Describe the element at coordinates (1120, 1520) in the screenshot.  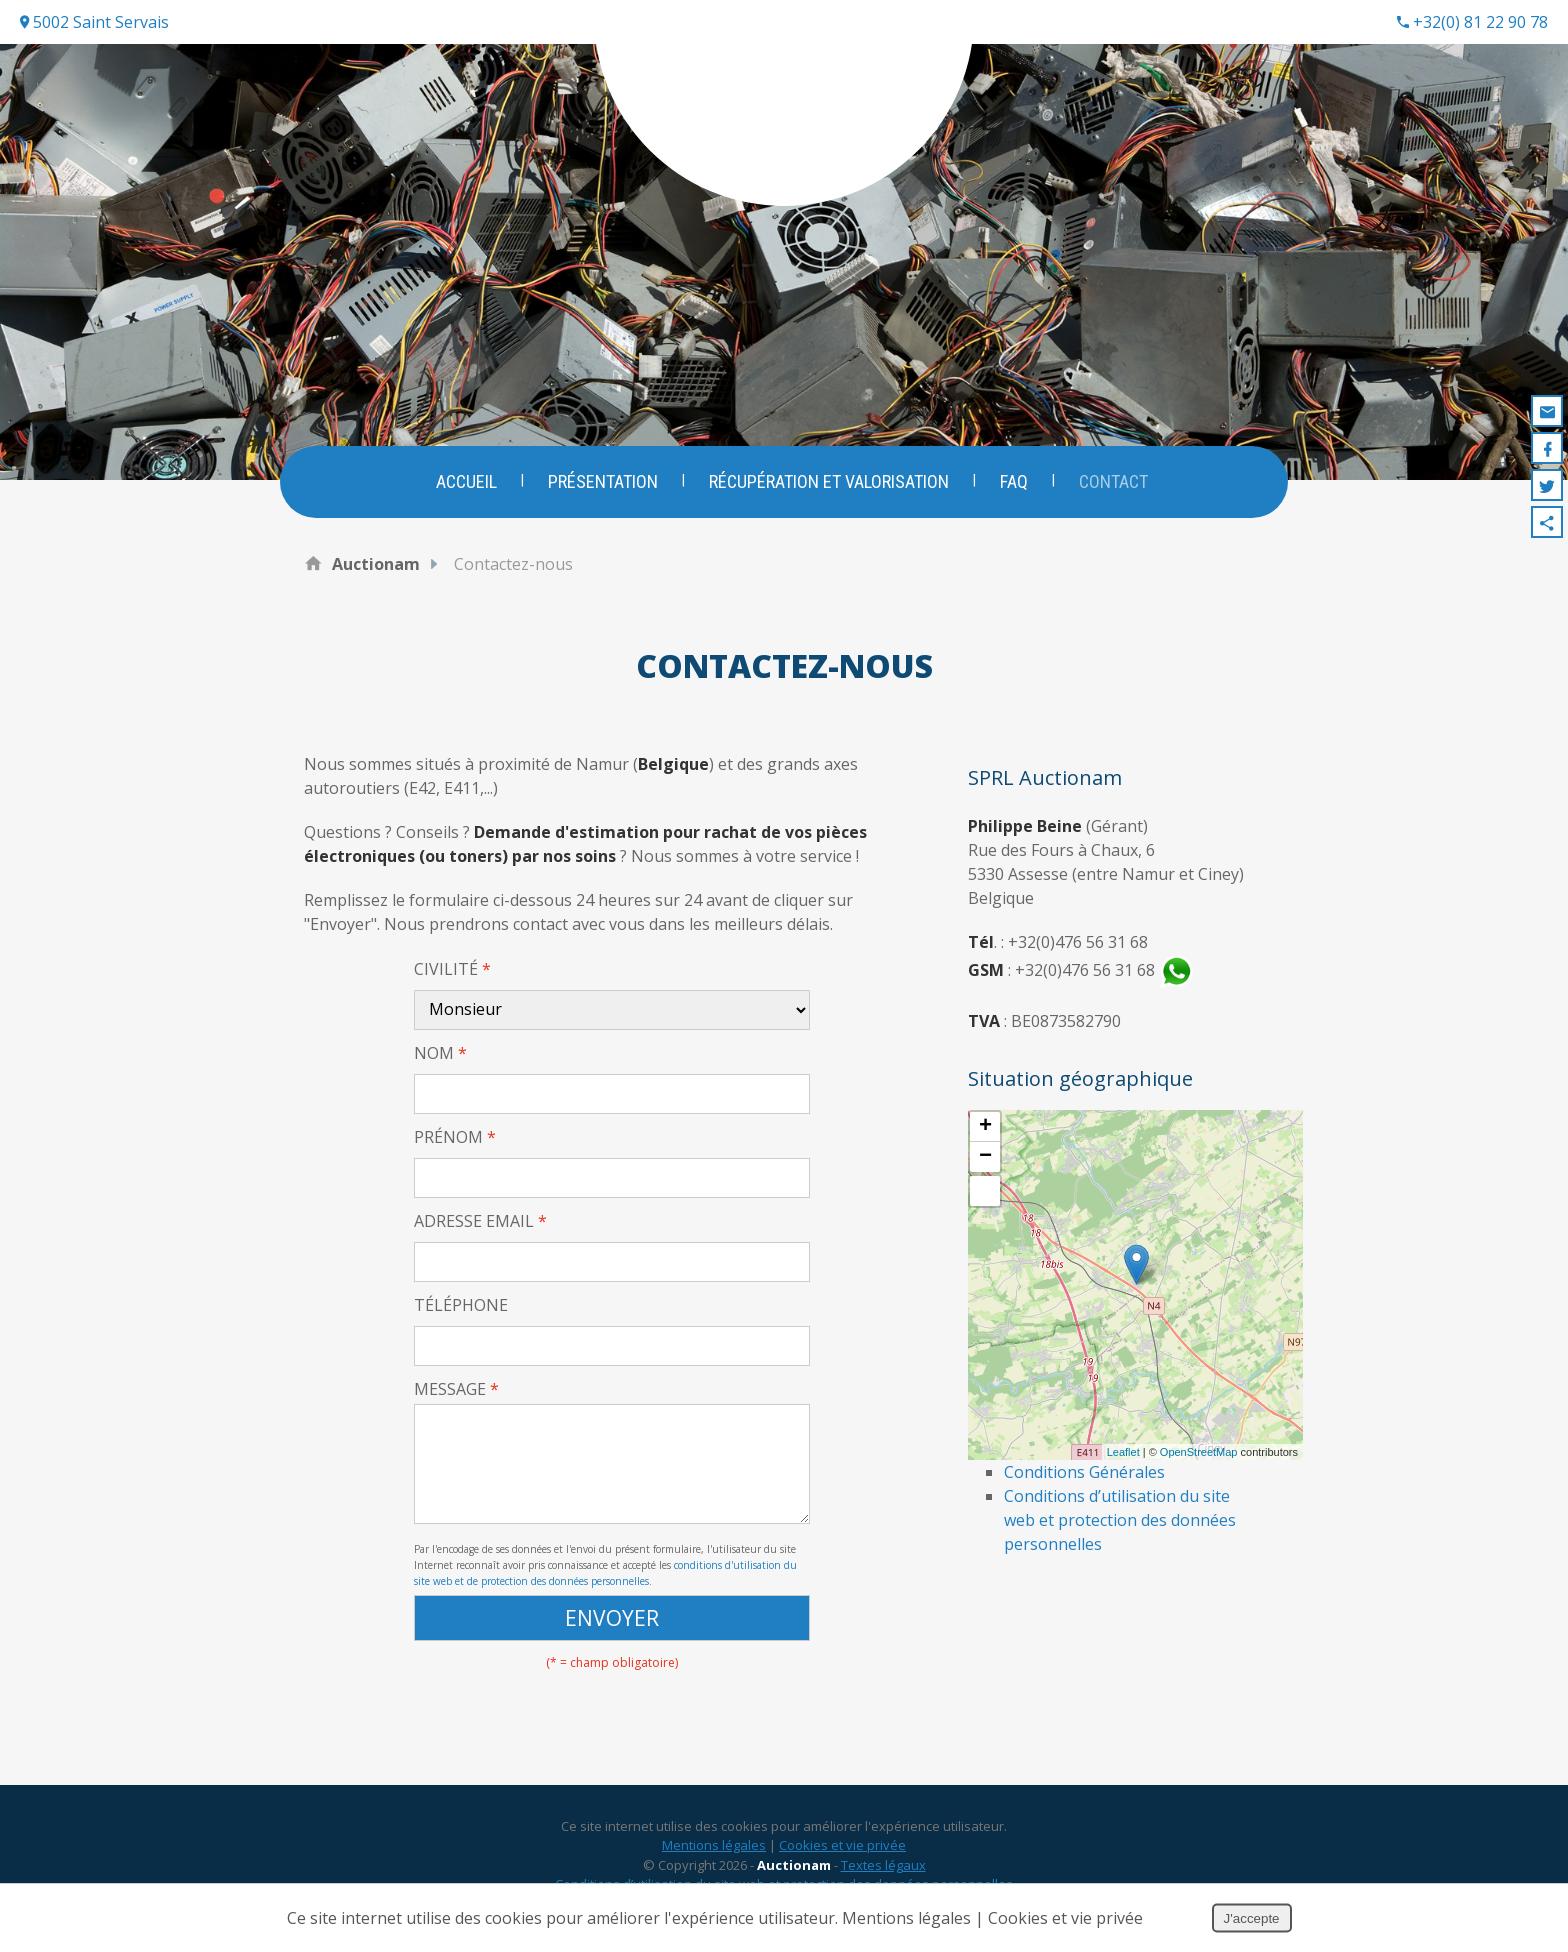
I see `Conditions d’utilisation du site web et protection des données personnelles` at that location.